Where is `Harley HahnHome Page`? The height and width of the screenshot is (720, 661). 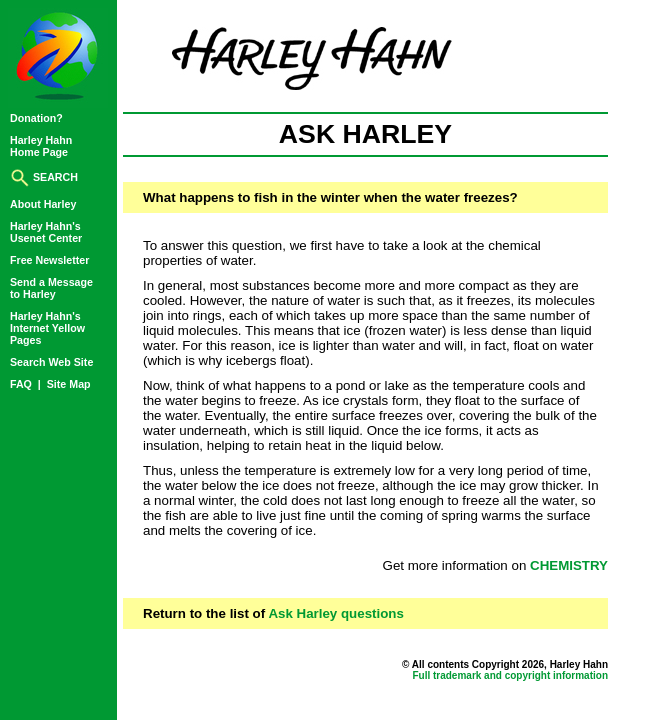
Harley HahnHome Page is located at coordinates (41, 146).